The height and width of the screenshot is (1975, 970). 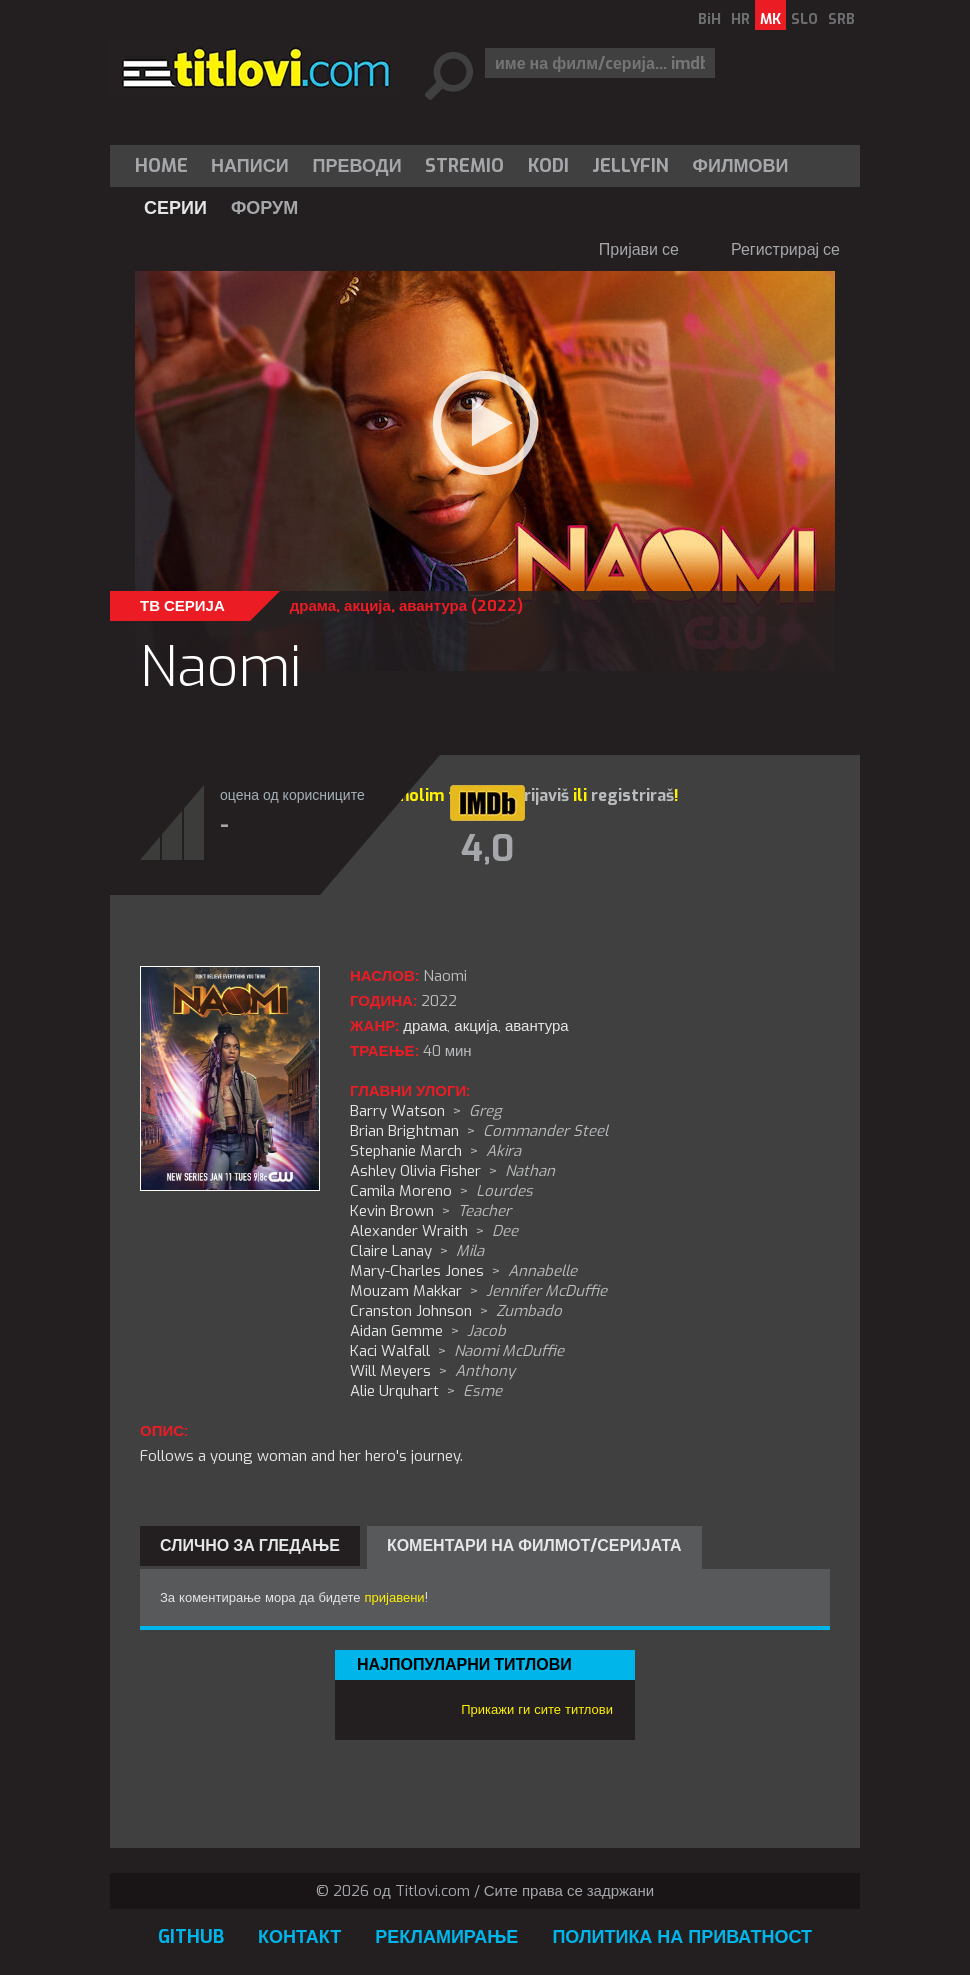 I want to click on Пријави се, so click(x=639, y=249).